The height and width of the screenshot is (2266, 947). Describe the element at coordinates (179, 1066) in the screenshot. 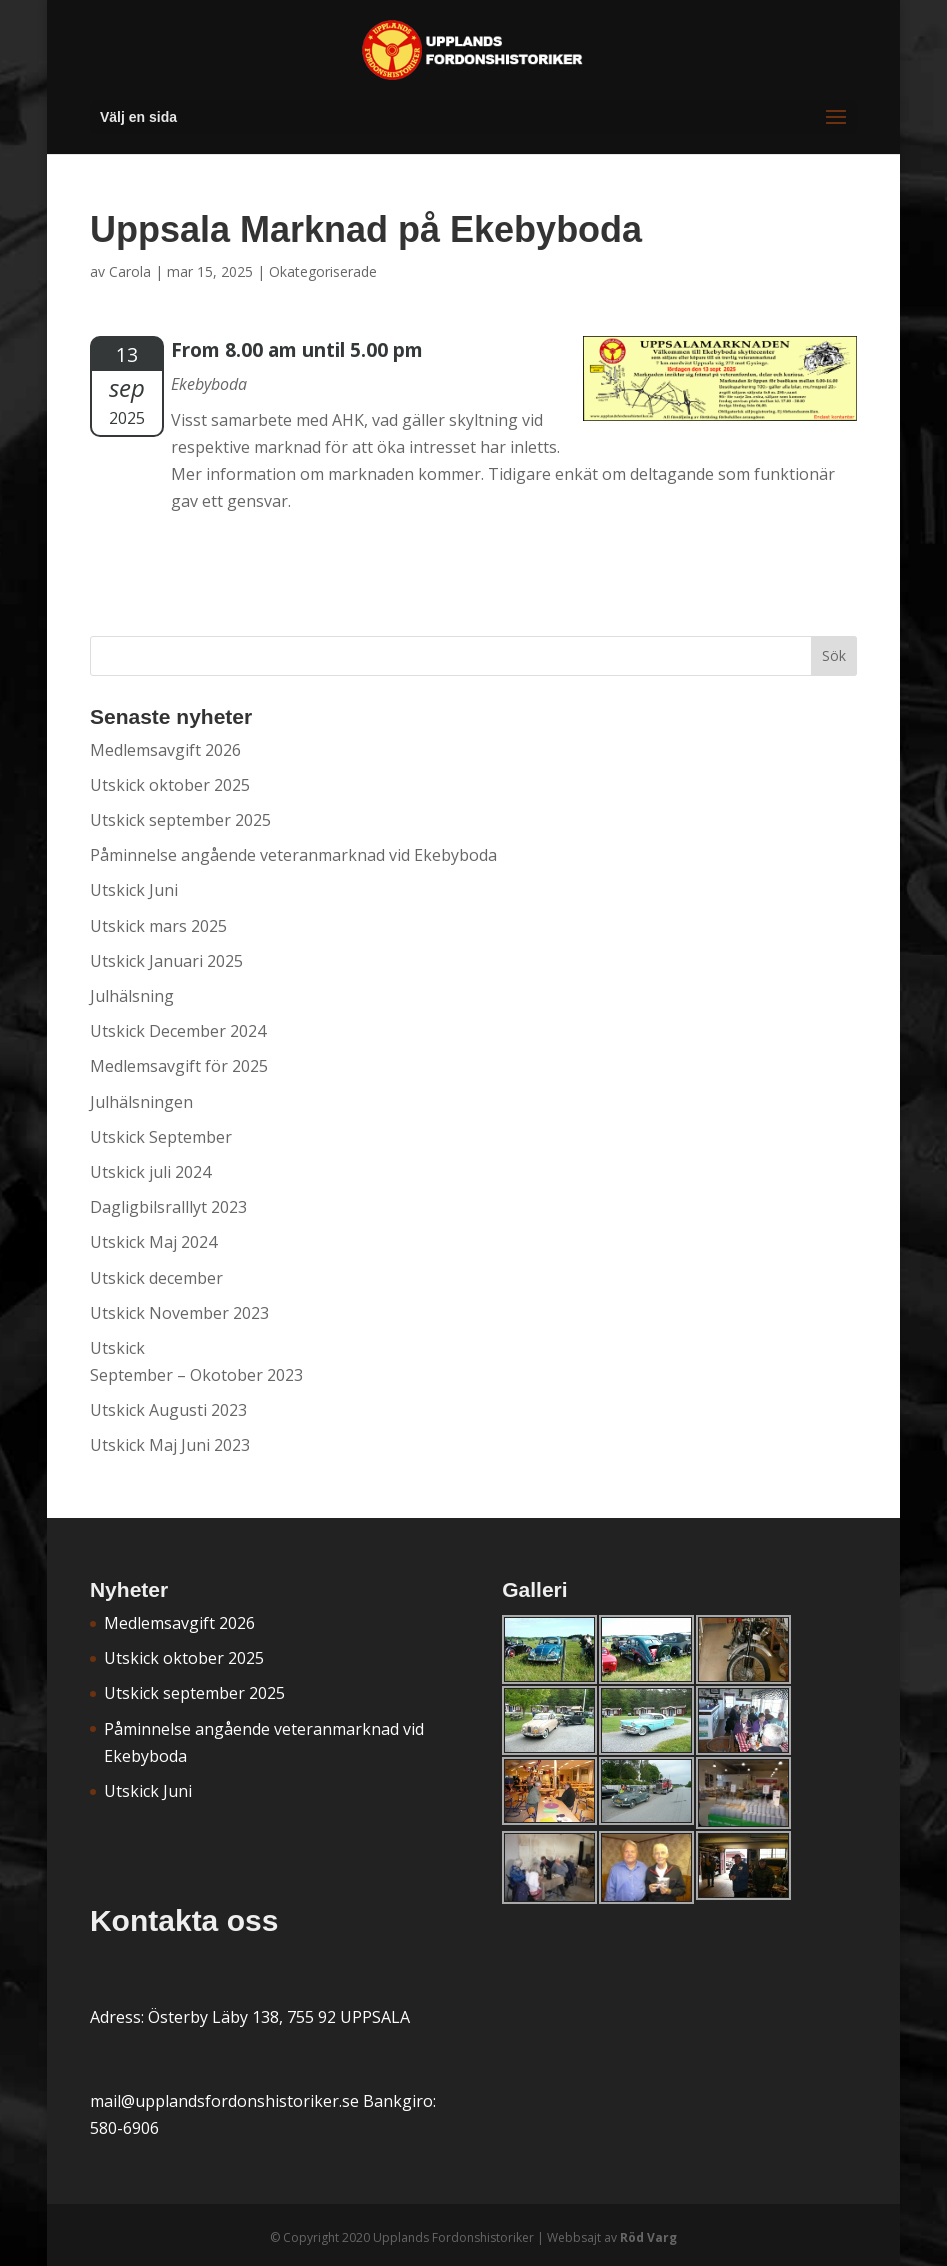

I see `Medlemsavgift för 2025` at that location.